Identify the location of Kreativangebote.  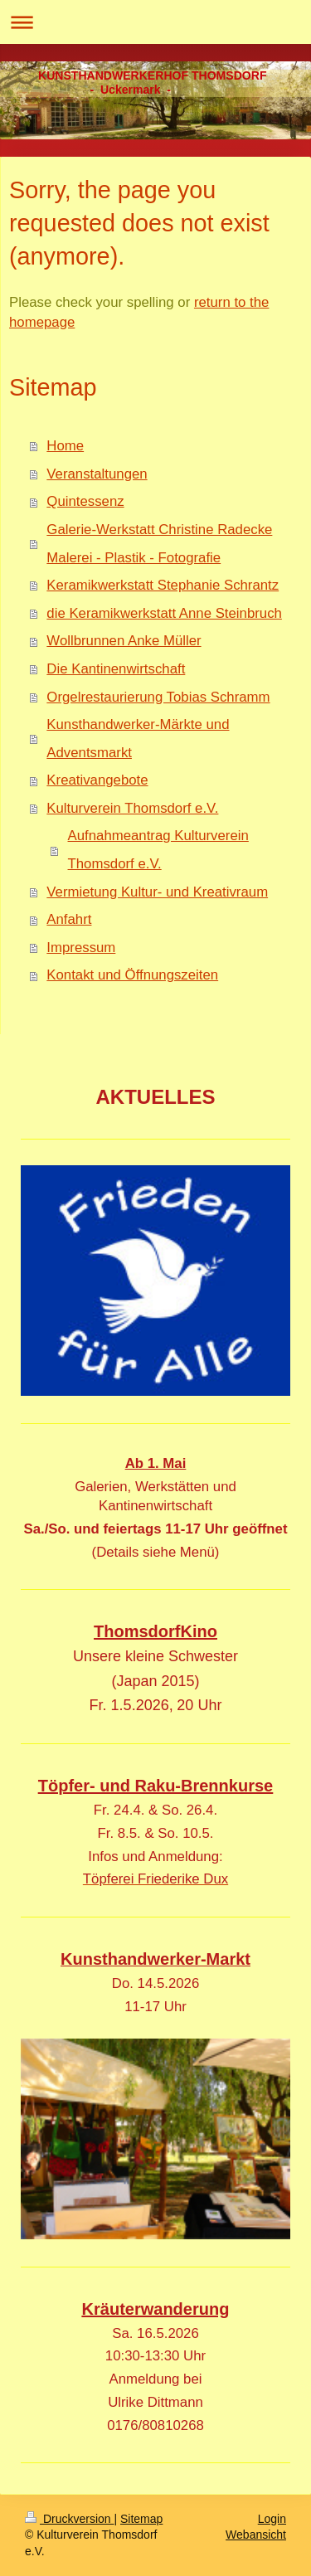
(97, 780).